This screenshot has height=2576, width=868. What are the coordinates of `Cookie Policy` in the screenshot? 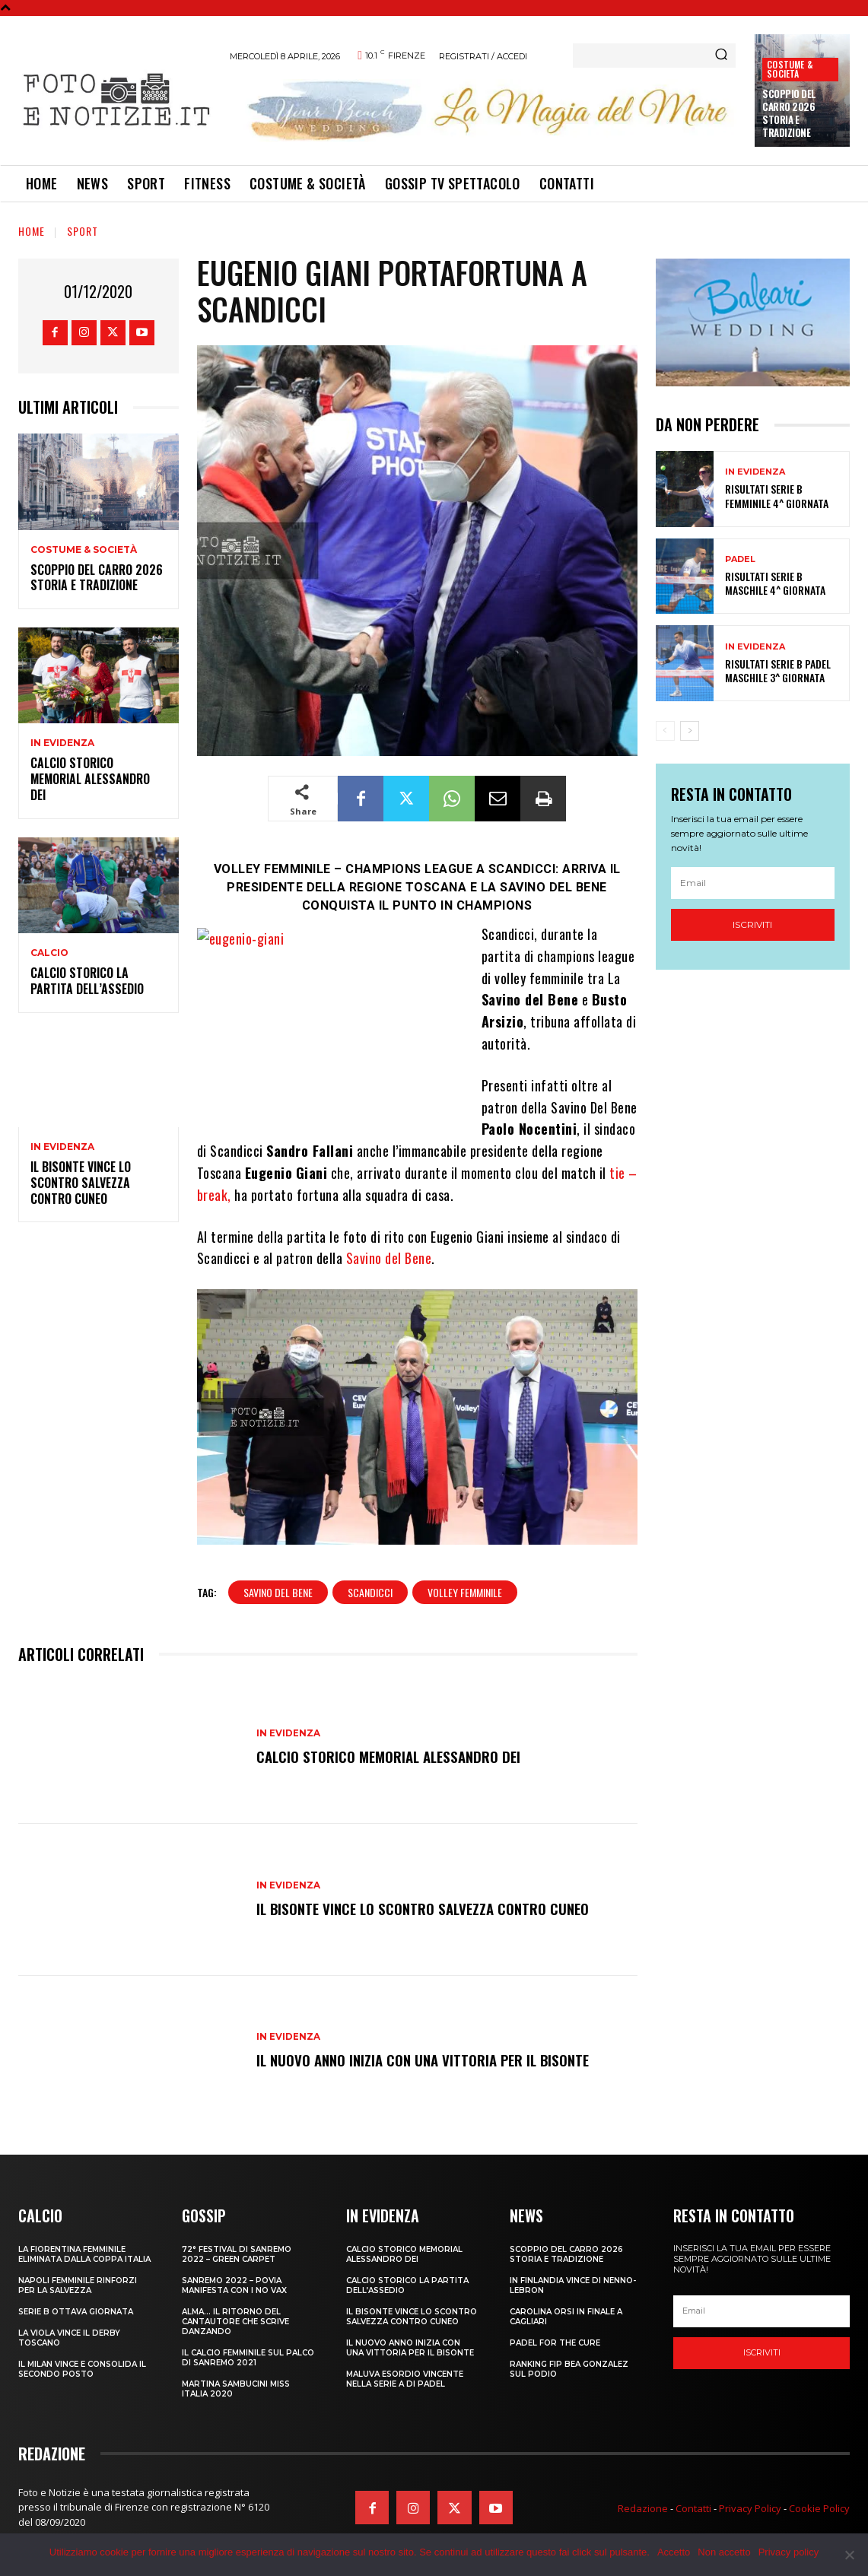 It's located at (819, 2508).